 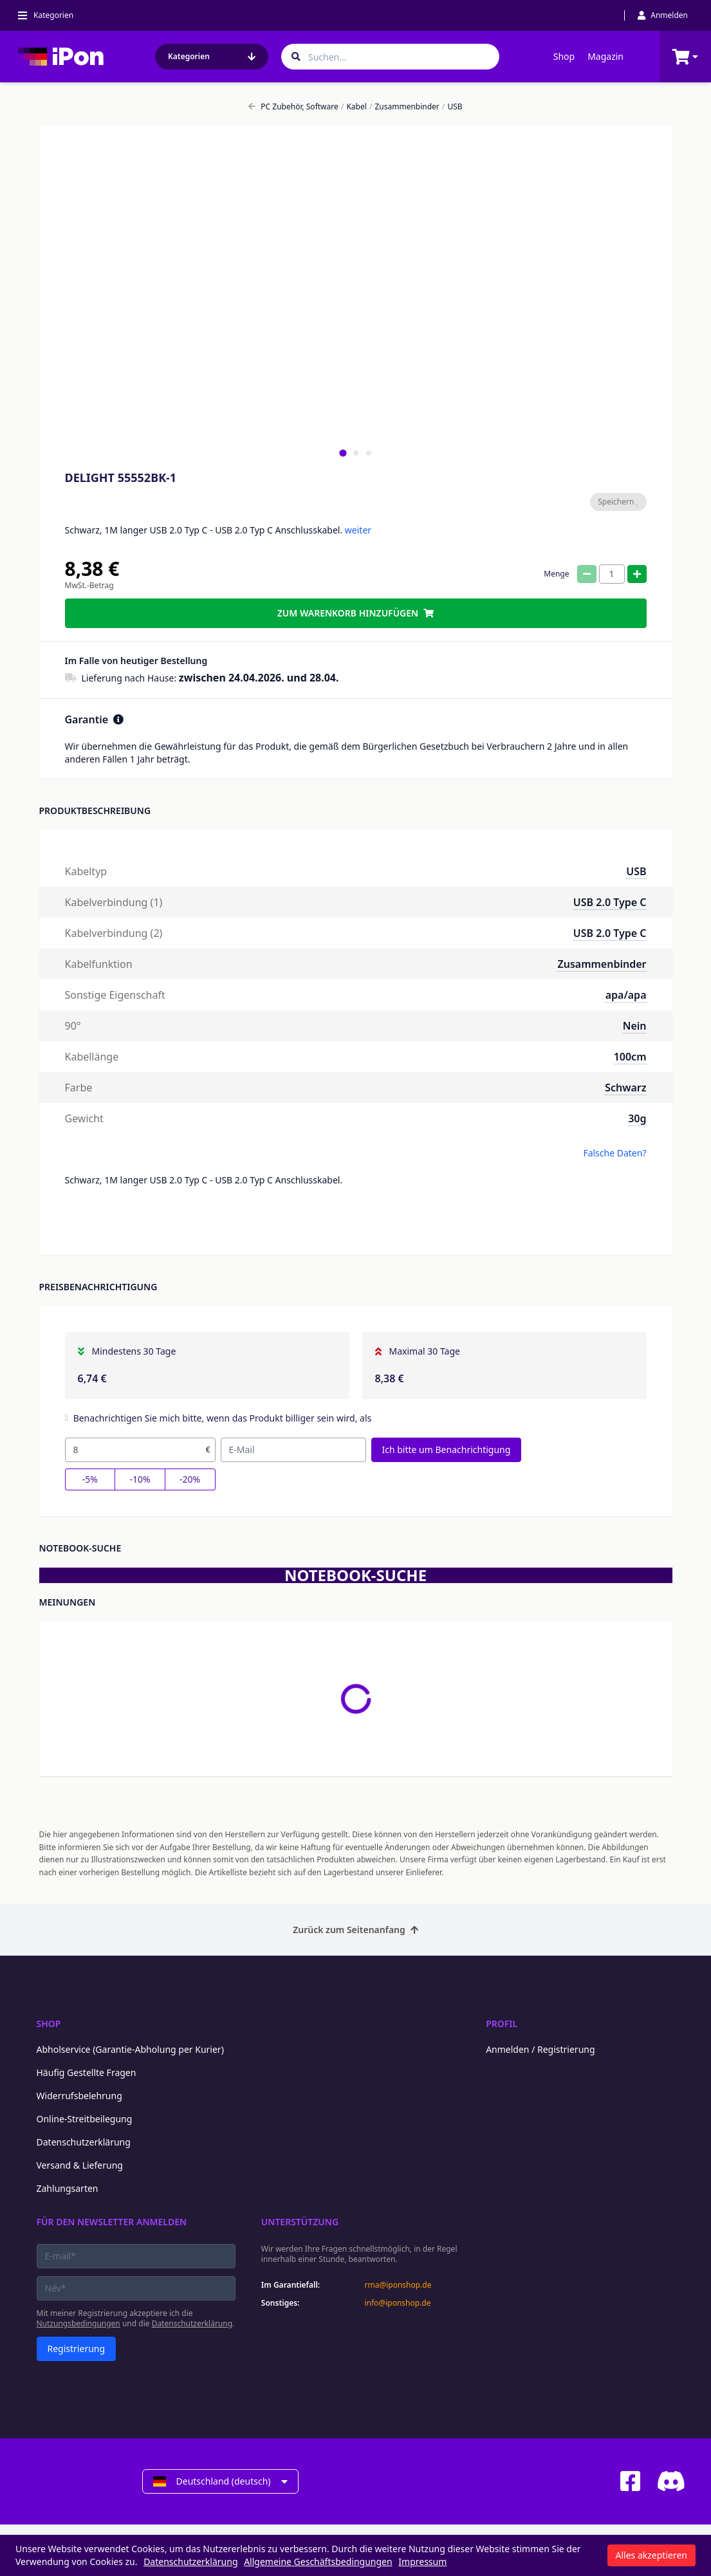 What do you see at coordinates (299, 2222) in the screenshot?
I see `Unterstützung` at bounding box center [299, 2222].